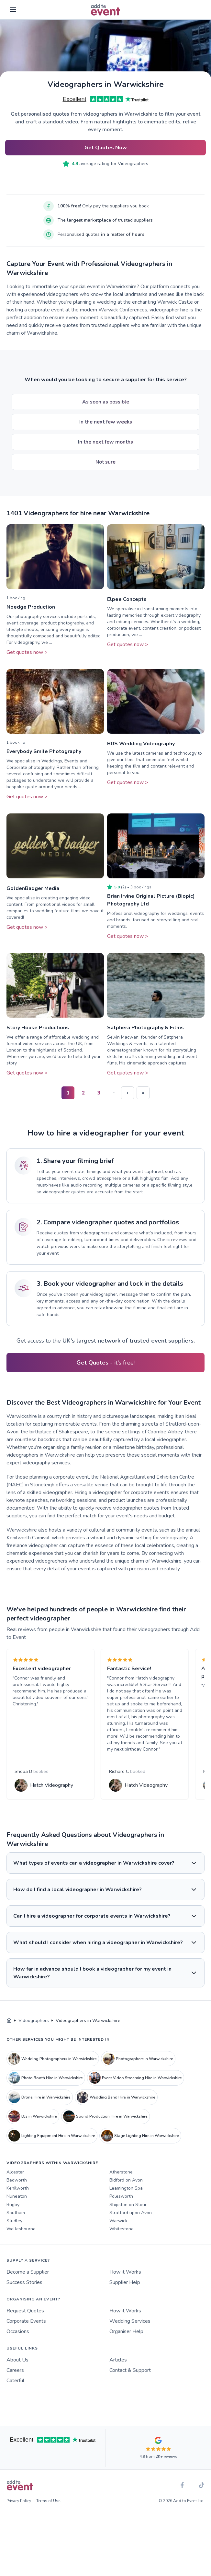 The image size is (211, 2576). Describe the element at coordinates (116, 2111) in the screenshot. I see `Wedding Band Hire in Warwickshire` at that location.